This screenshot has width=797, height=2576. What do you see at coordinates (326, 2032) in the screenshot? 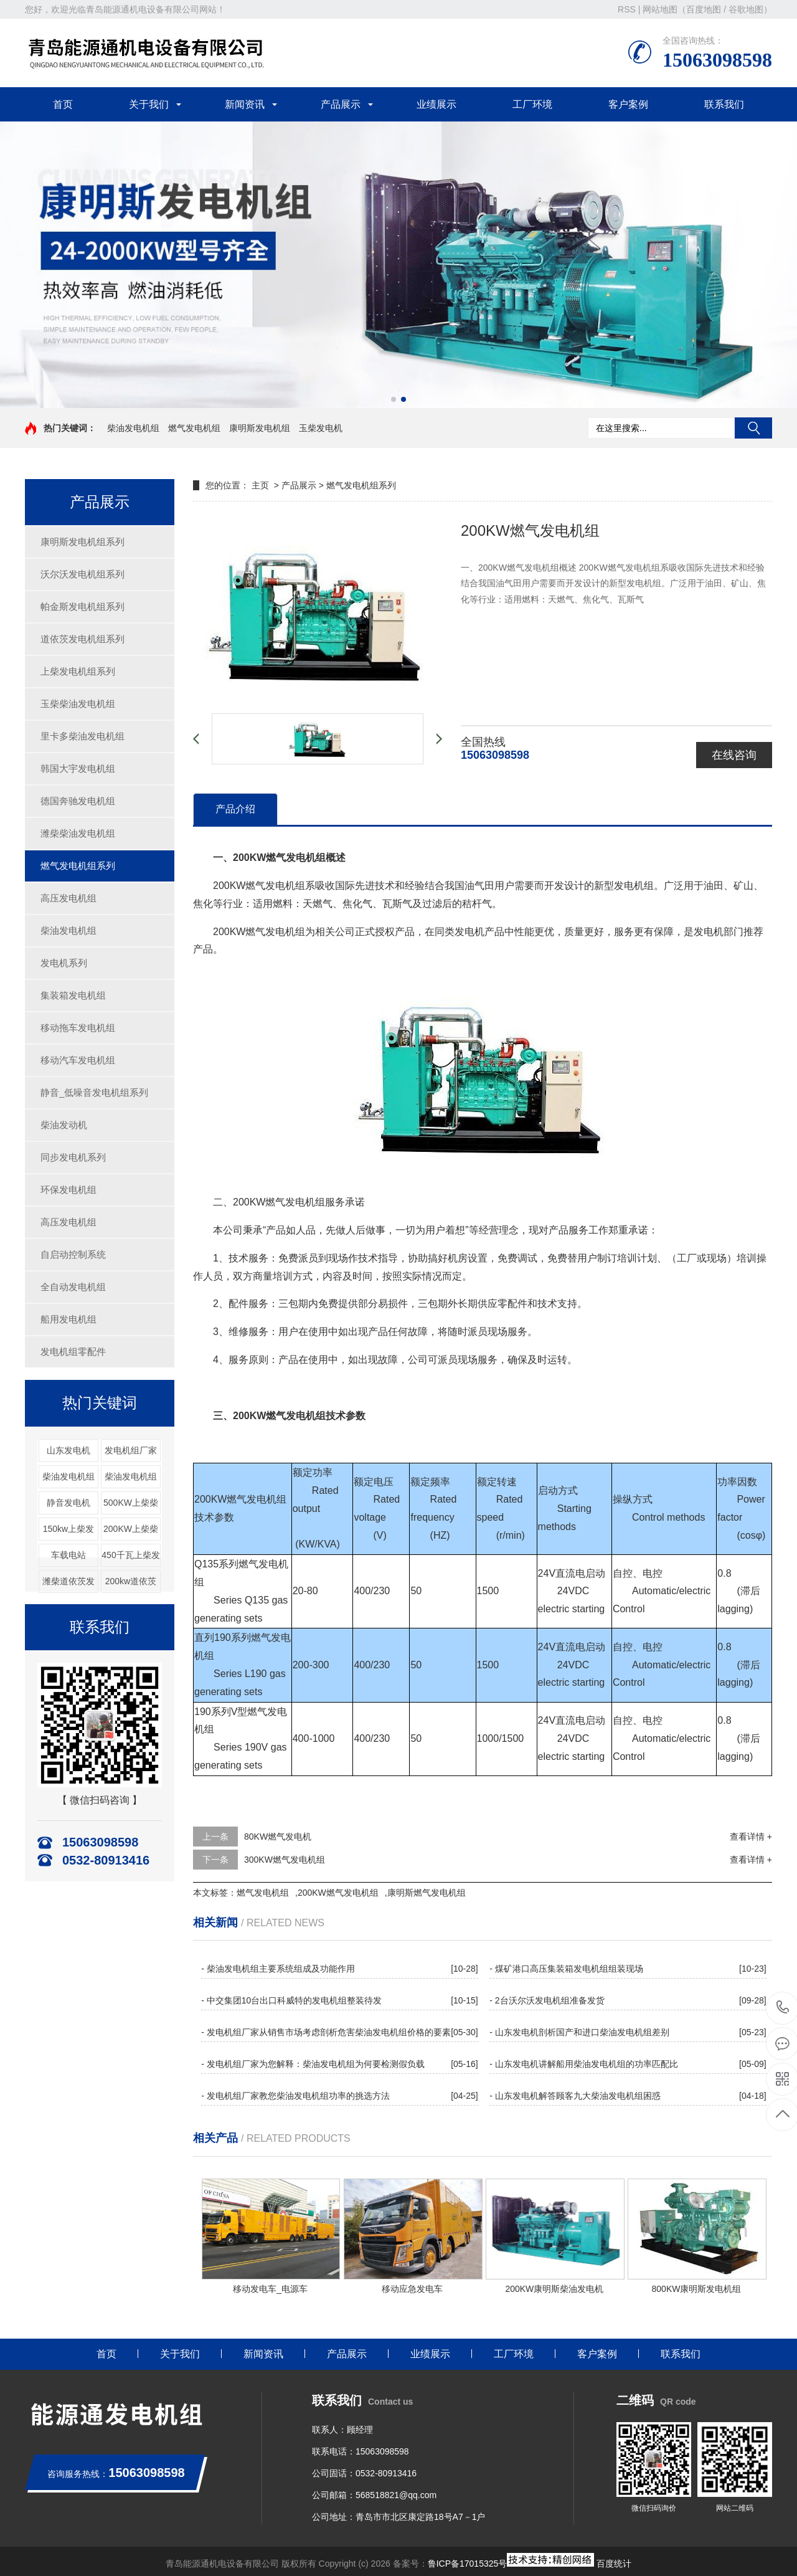
I see `- 发电机组厂家从销售市场考虑剖析危害柴油发电机组价格的要素` at bounding box center [326, 2032].